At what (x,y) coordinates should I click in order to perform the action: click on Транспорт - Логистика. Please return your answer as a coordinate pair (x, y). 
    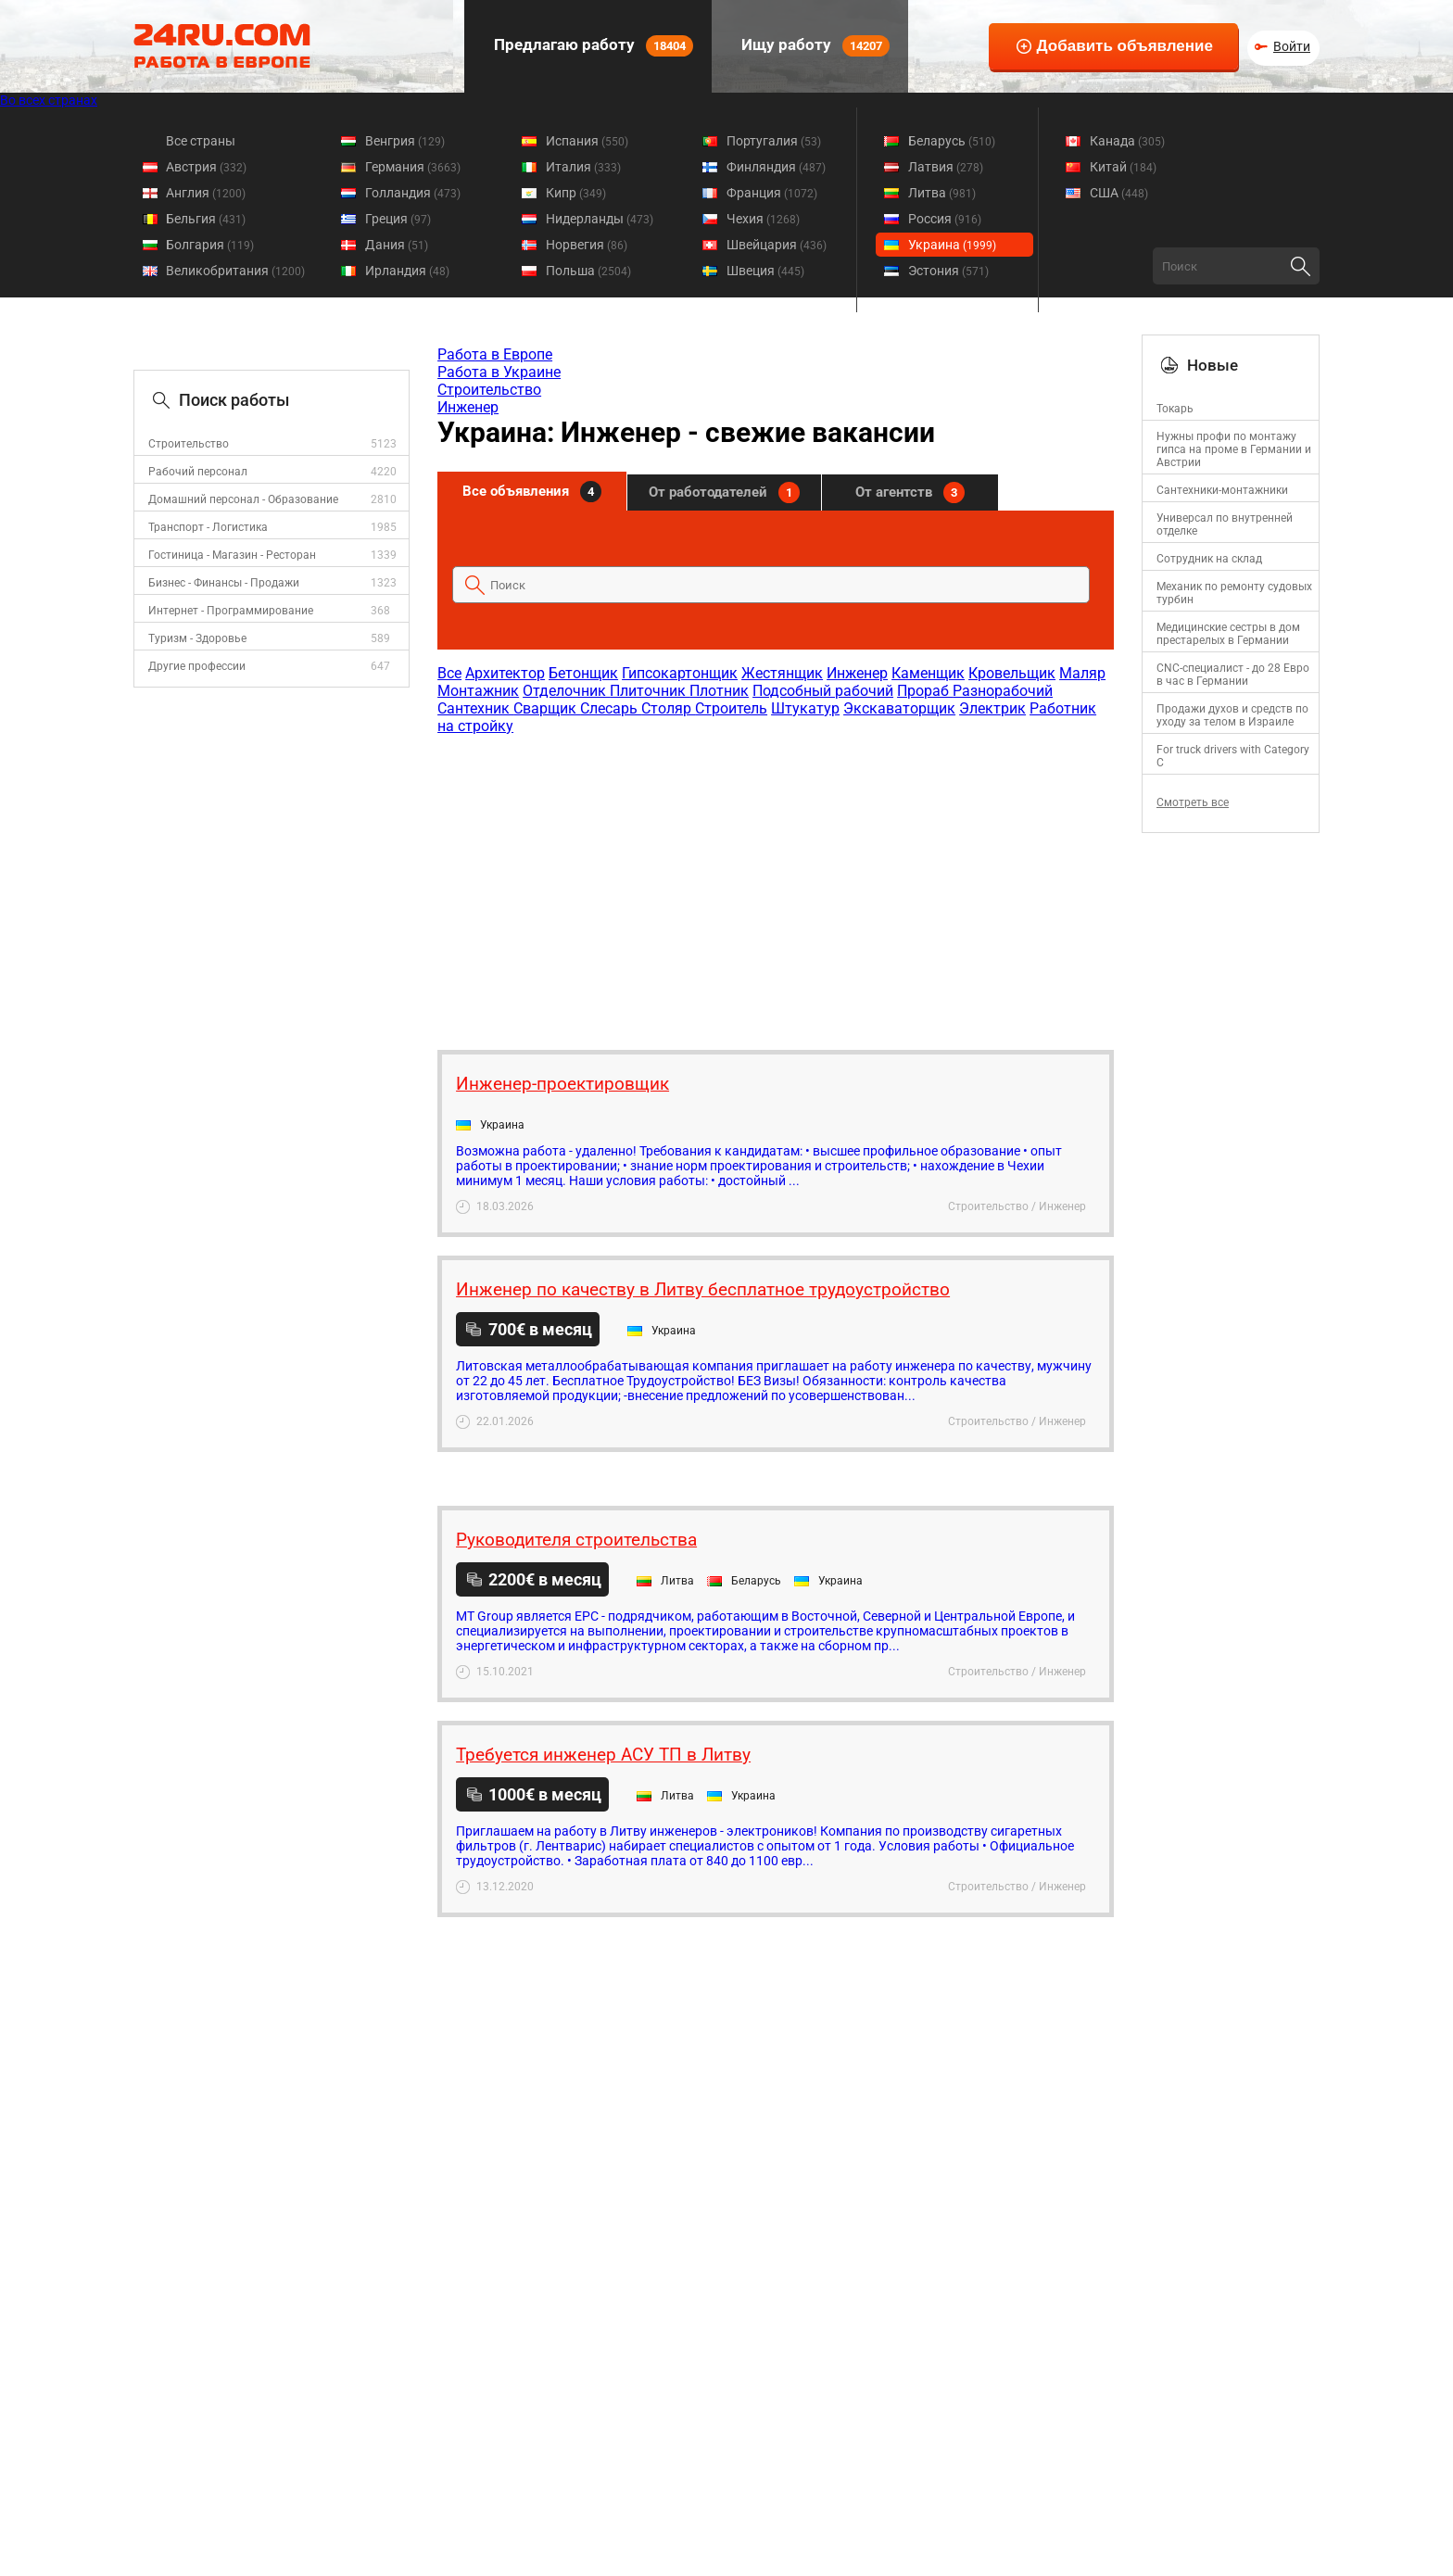
    Looking at the image, I should click on (208, 527).